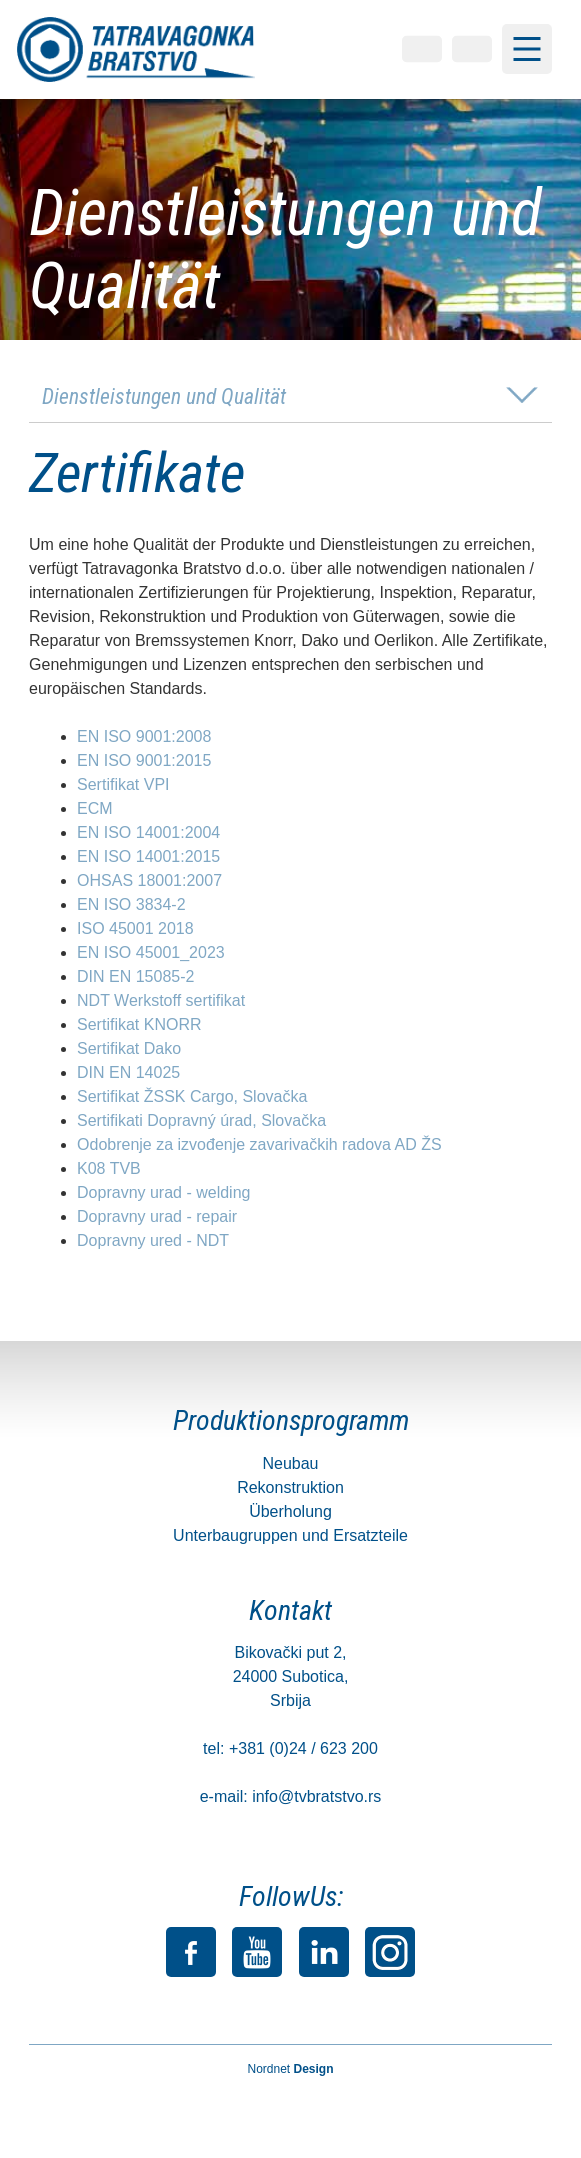 The width and height of the screenshot is (581, 2158). I want to click on Odobrenje za izvođenje zavarivačkih radova AD ŽS, so click(259, 1145).